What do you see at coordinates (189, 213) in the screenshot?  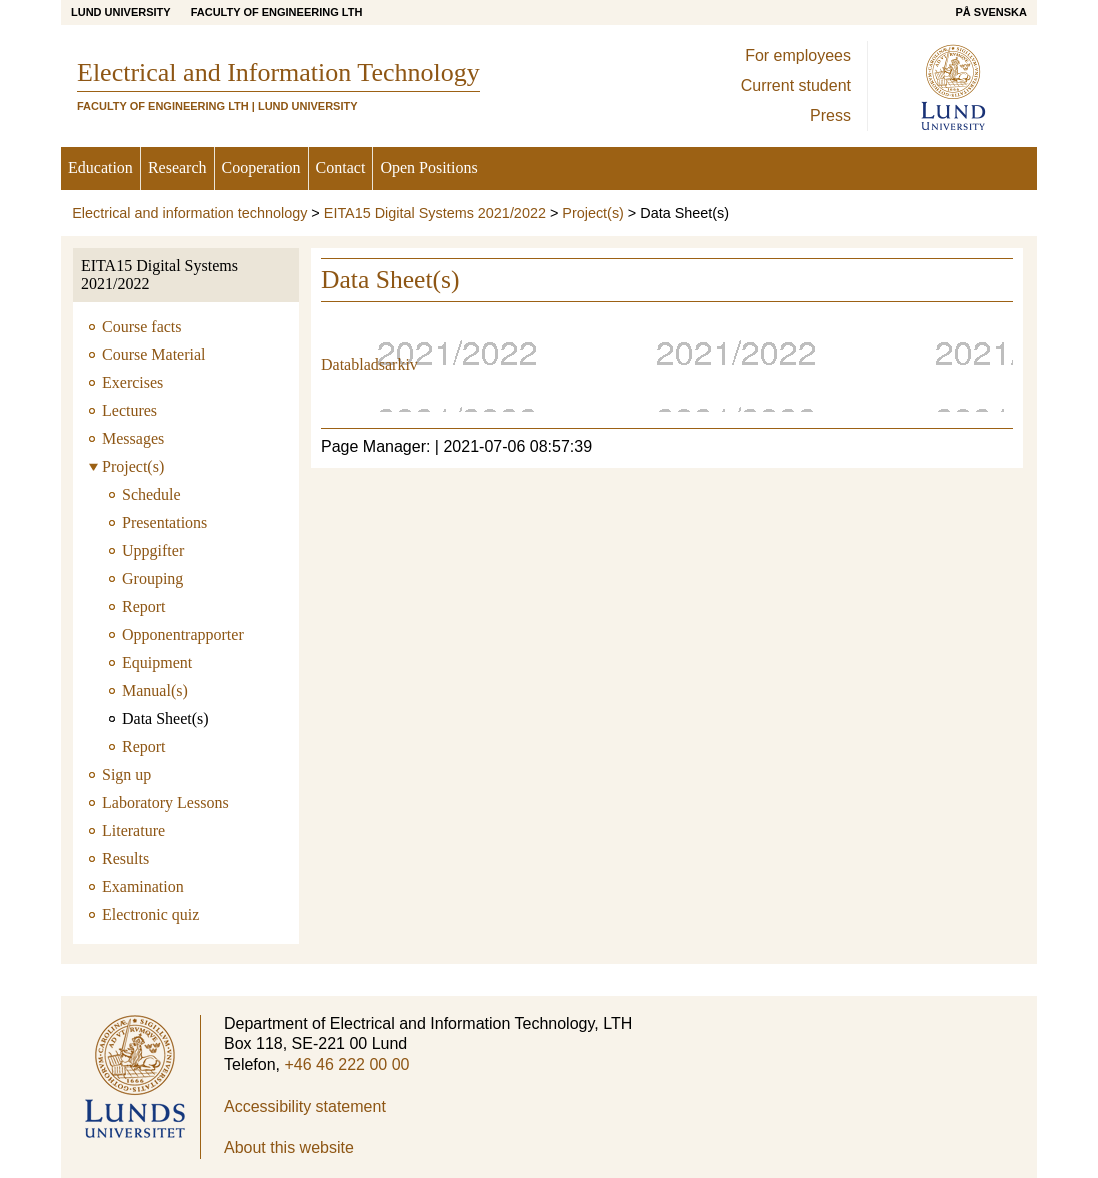 I see `Electrical and information technology` at bounding box center [189, 213].